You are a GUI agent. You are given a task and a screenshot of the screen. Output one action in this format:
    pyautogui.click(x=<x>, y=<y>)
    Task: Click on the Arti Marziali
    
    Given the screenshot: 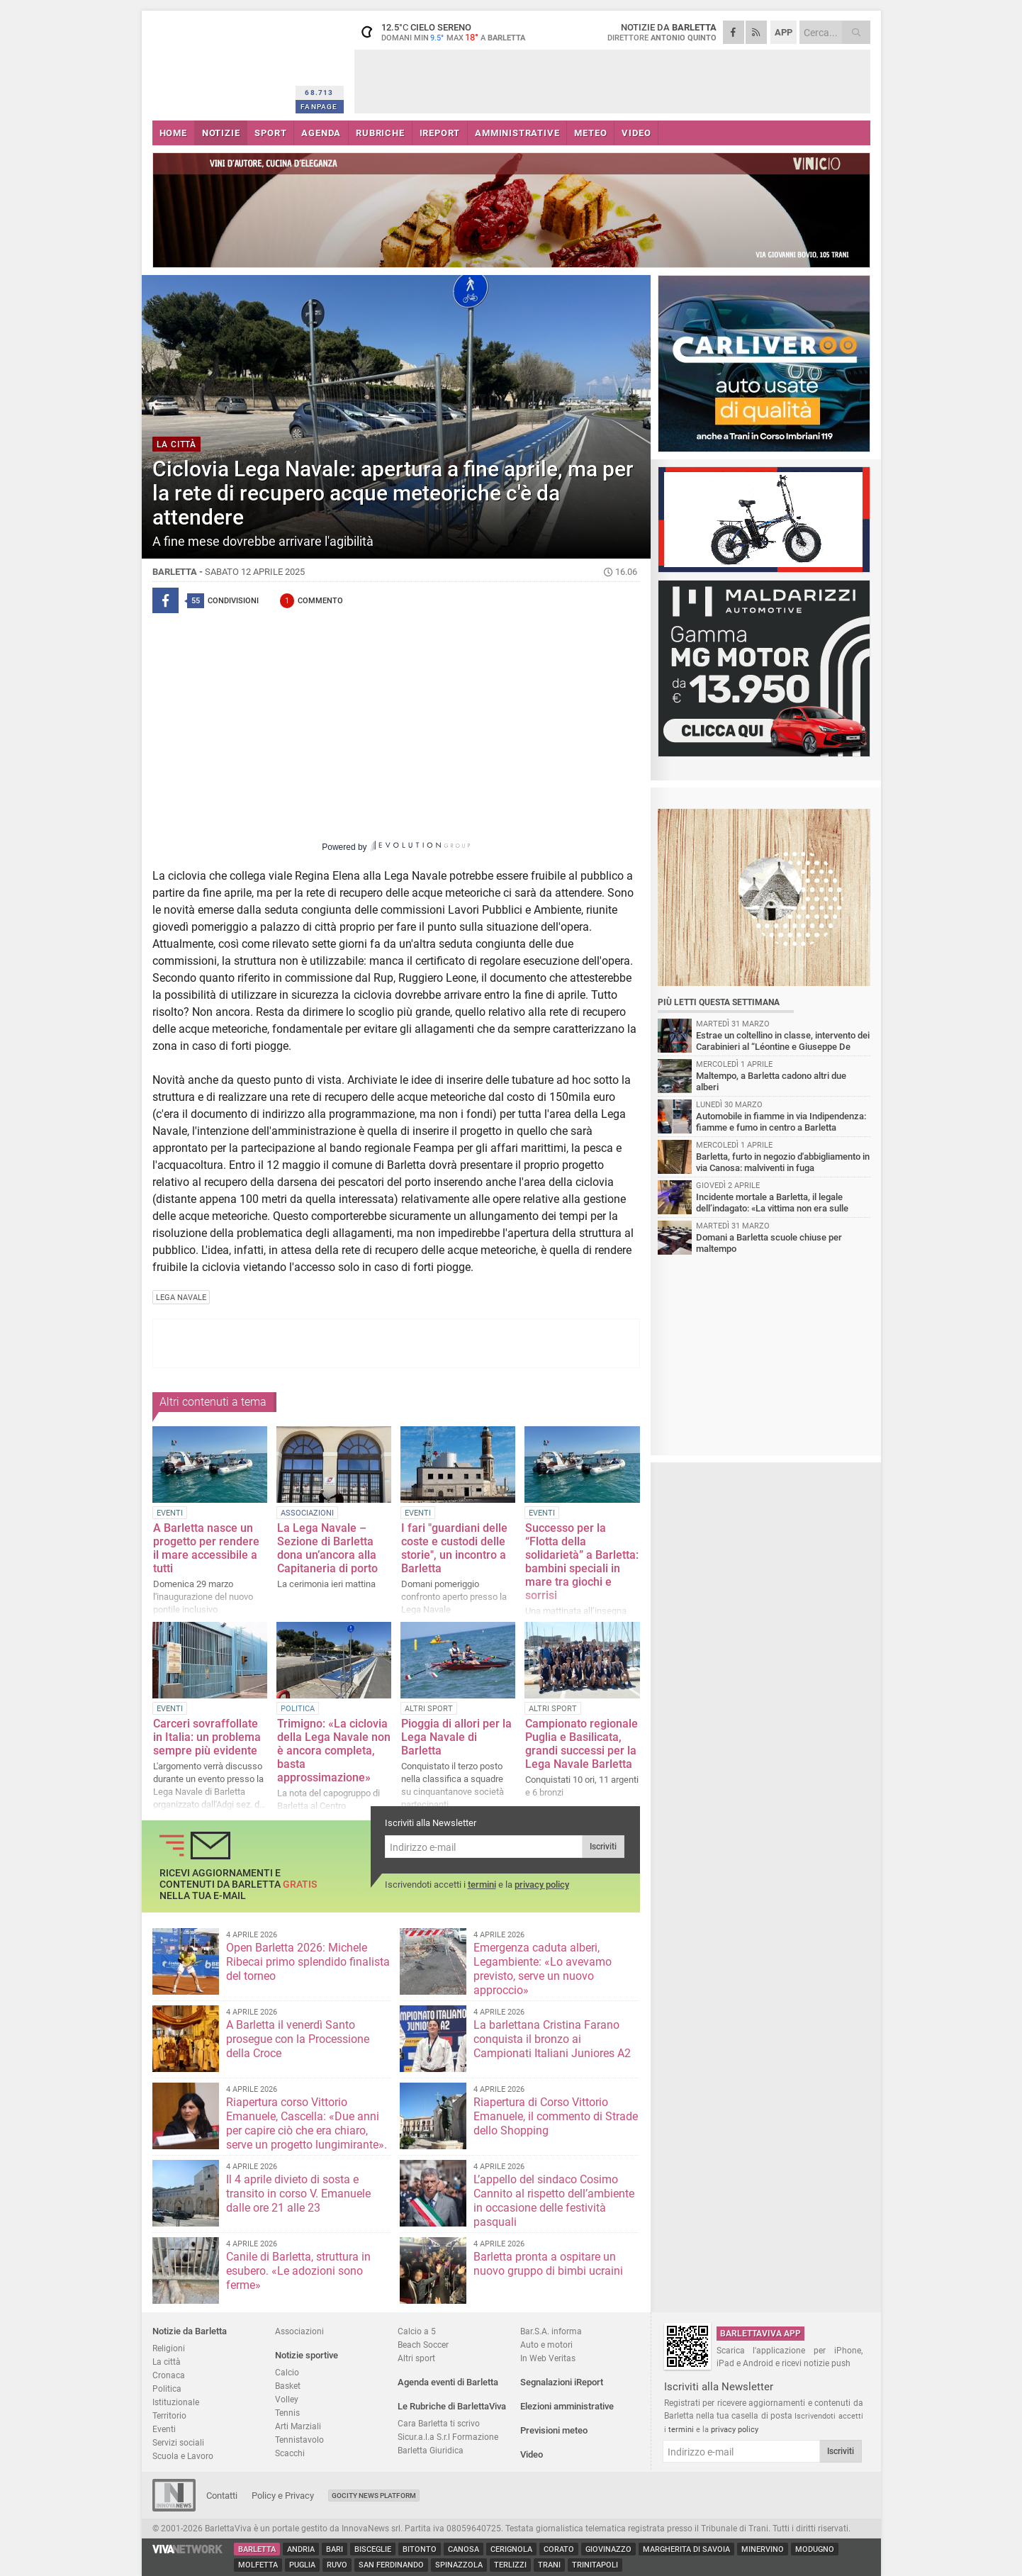 What is the action you would take?
    pyautogui.click(x=298, y=2426)
    